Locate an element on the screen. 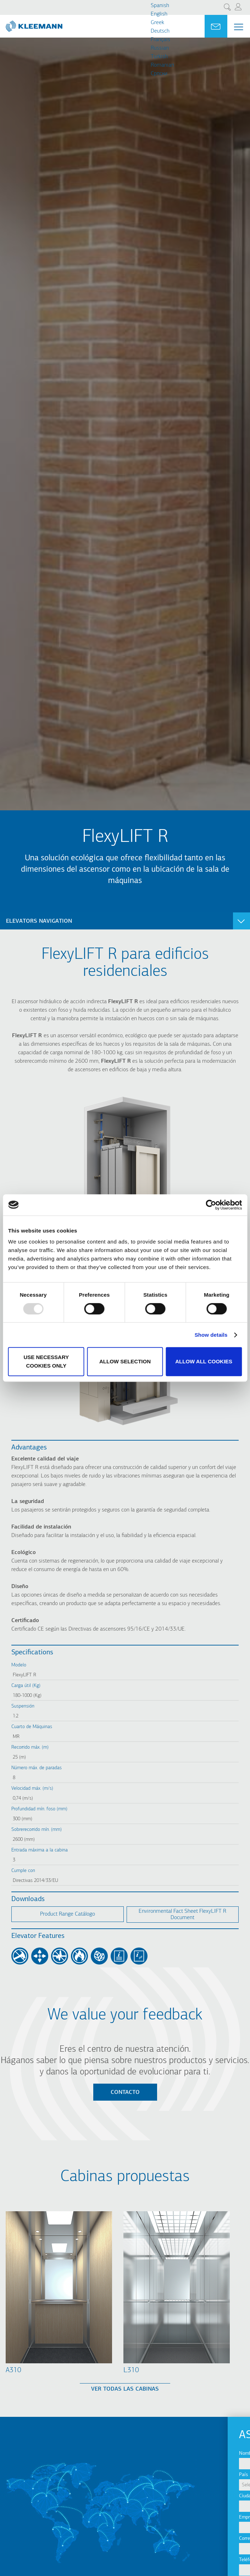 This screenshot has width=250, height=2576. Romanian is located at coordinates (162, 65).